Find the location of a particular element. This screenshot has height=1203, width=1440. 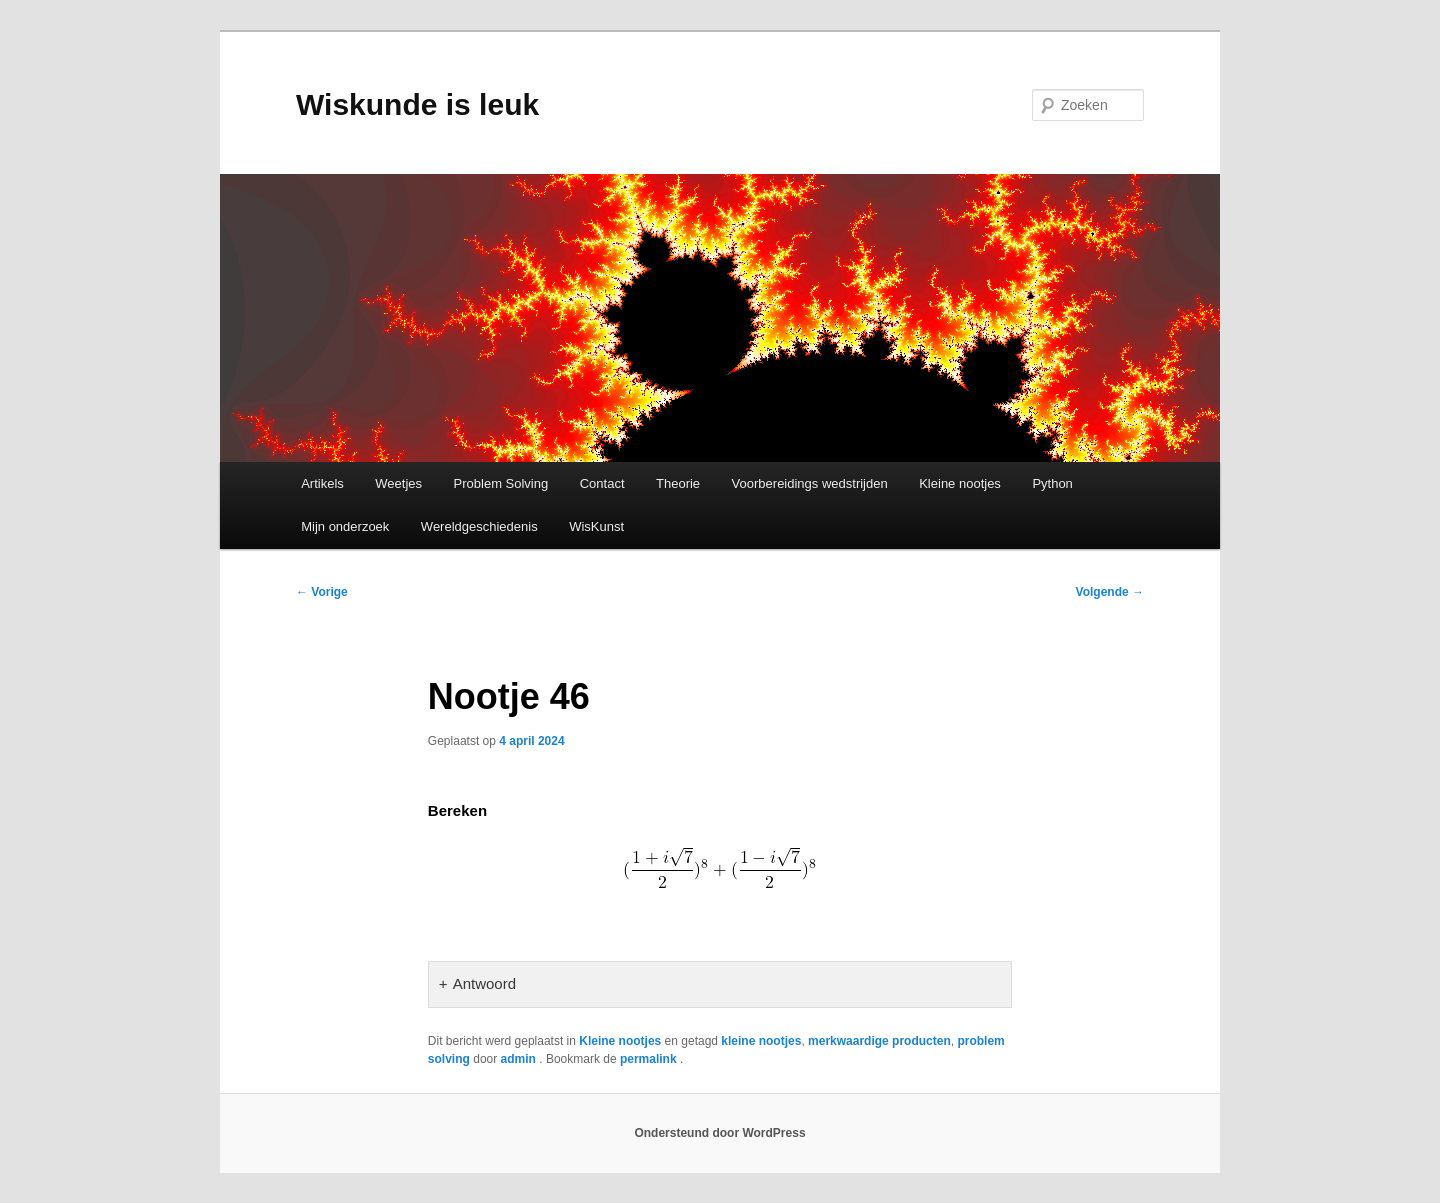

Problem Solving is located at coordinates (501, 483).